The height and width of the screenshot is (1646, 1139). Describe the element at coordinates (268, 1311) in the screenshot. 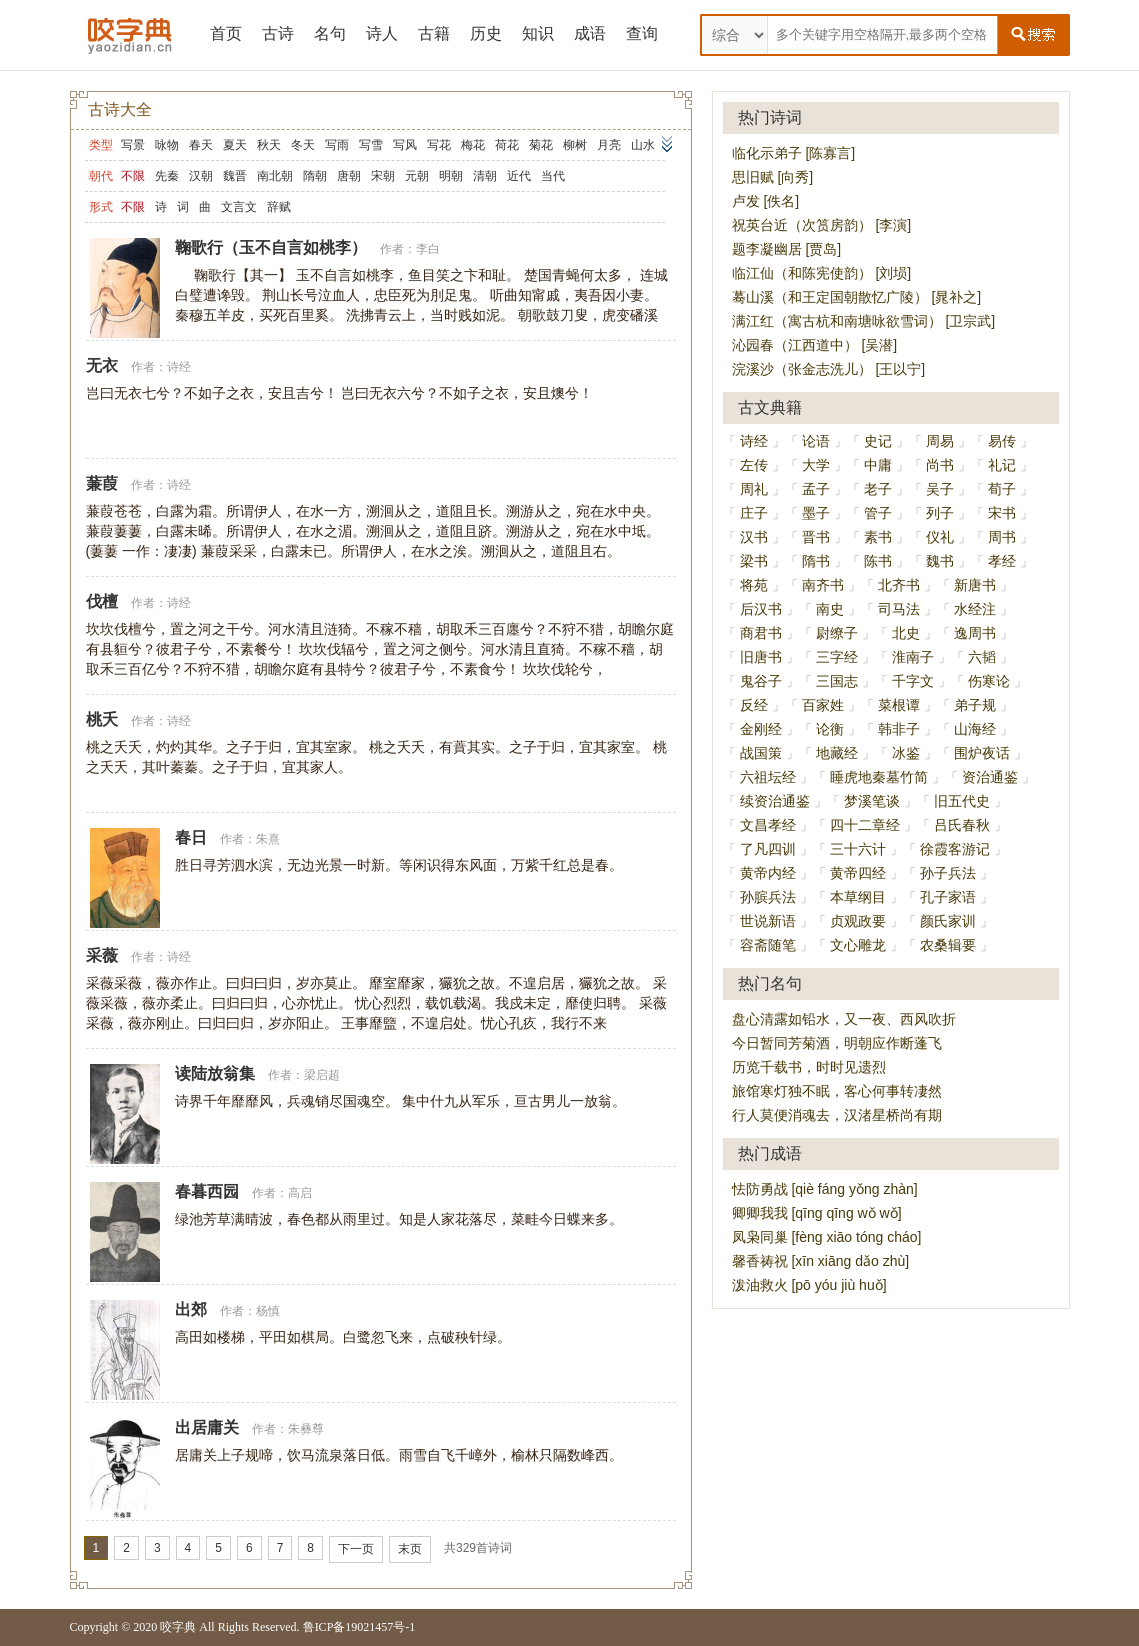

I see `杨慎` at that location.